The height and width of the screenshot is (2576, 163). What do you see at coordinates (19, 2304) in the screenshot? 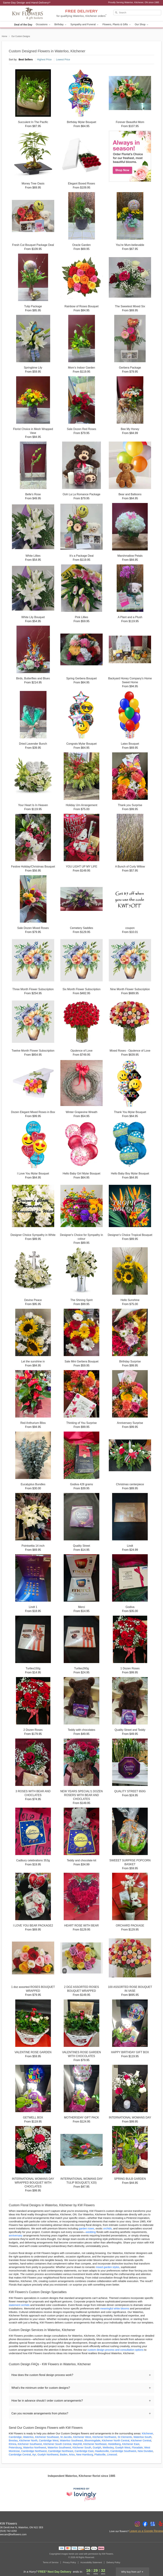
I see `statement orchids` at bounding box center [19, 2304].